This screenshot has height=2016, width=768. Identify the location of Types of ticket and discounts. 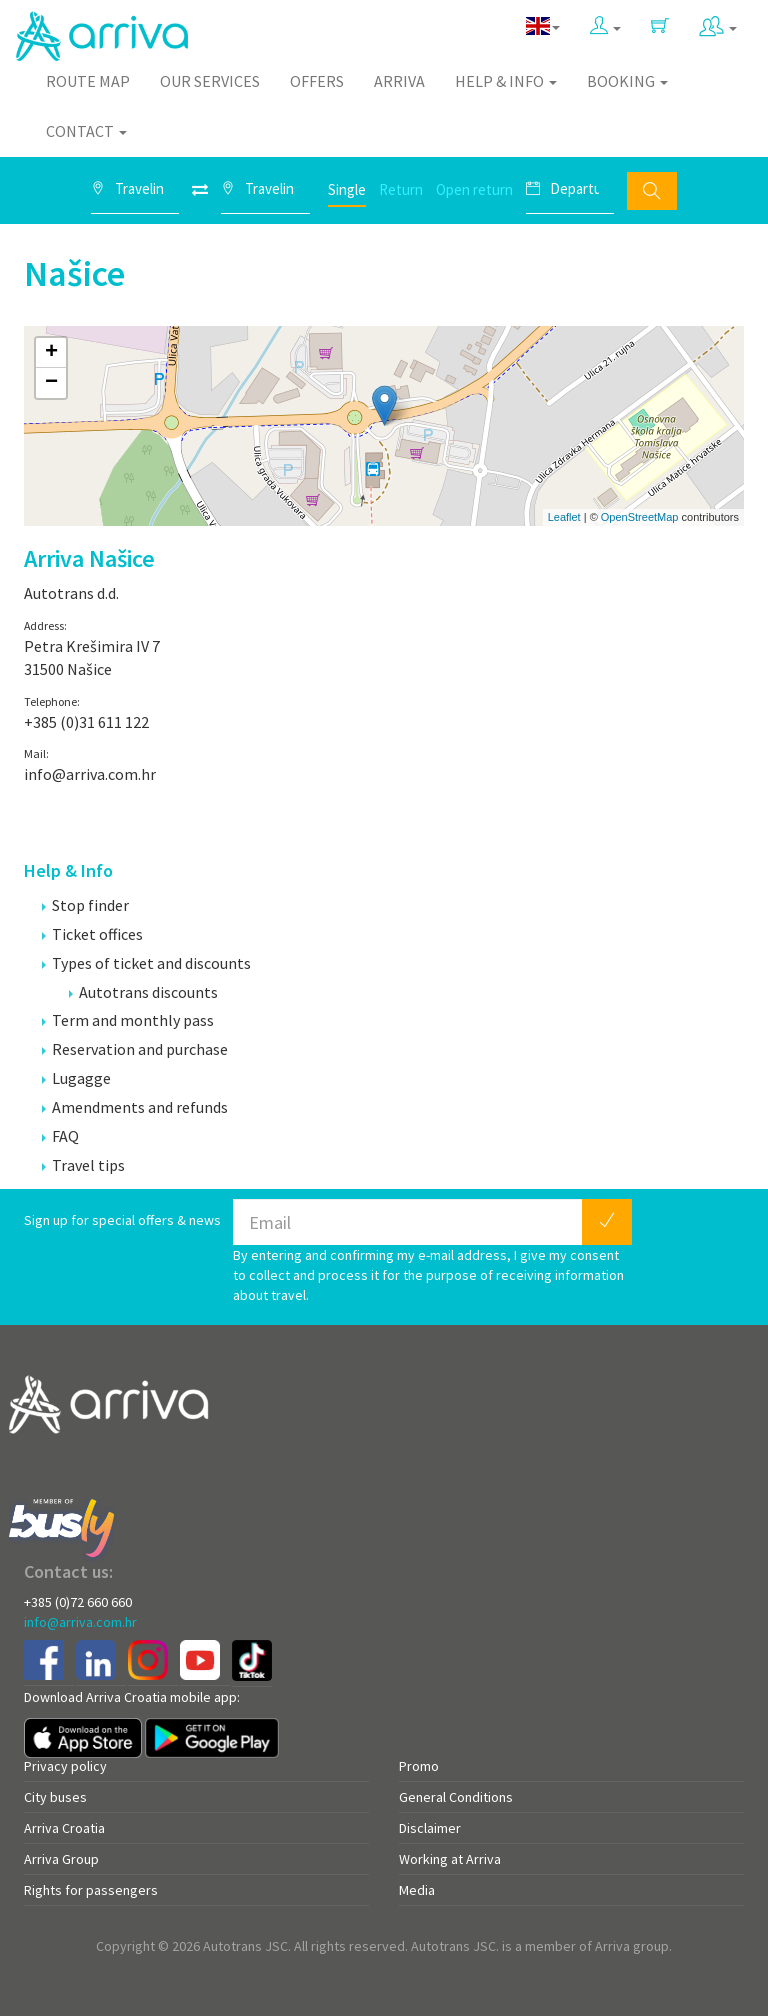
(146, 963).